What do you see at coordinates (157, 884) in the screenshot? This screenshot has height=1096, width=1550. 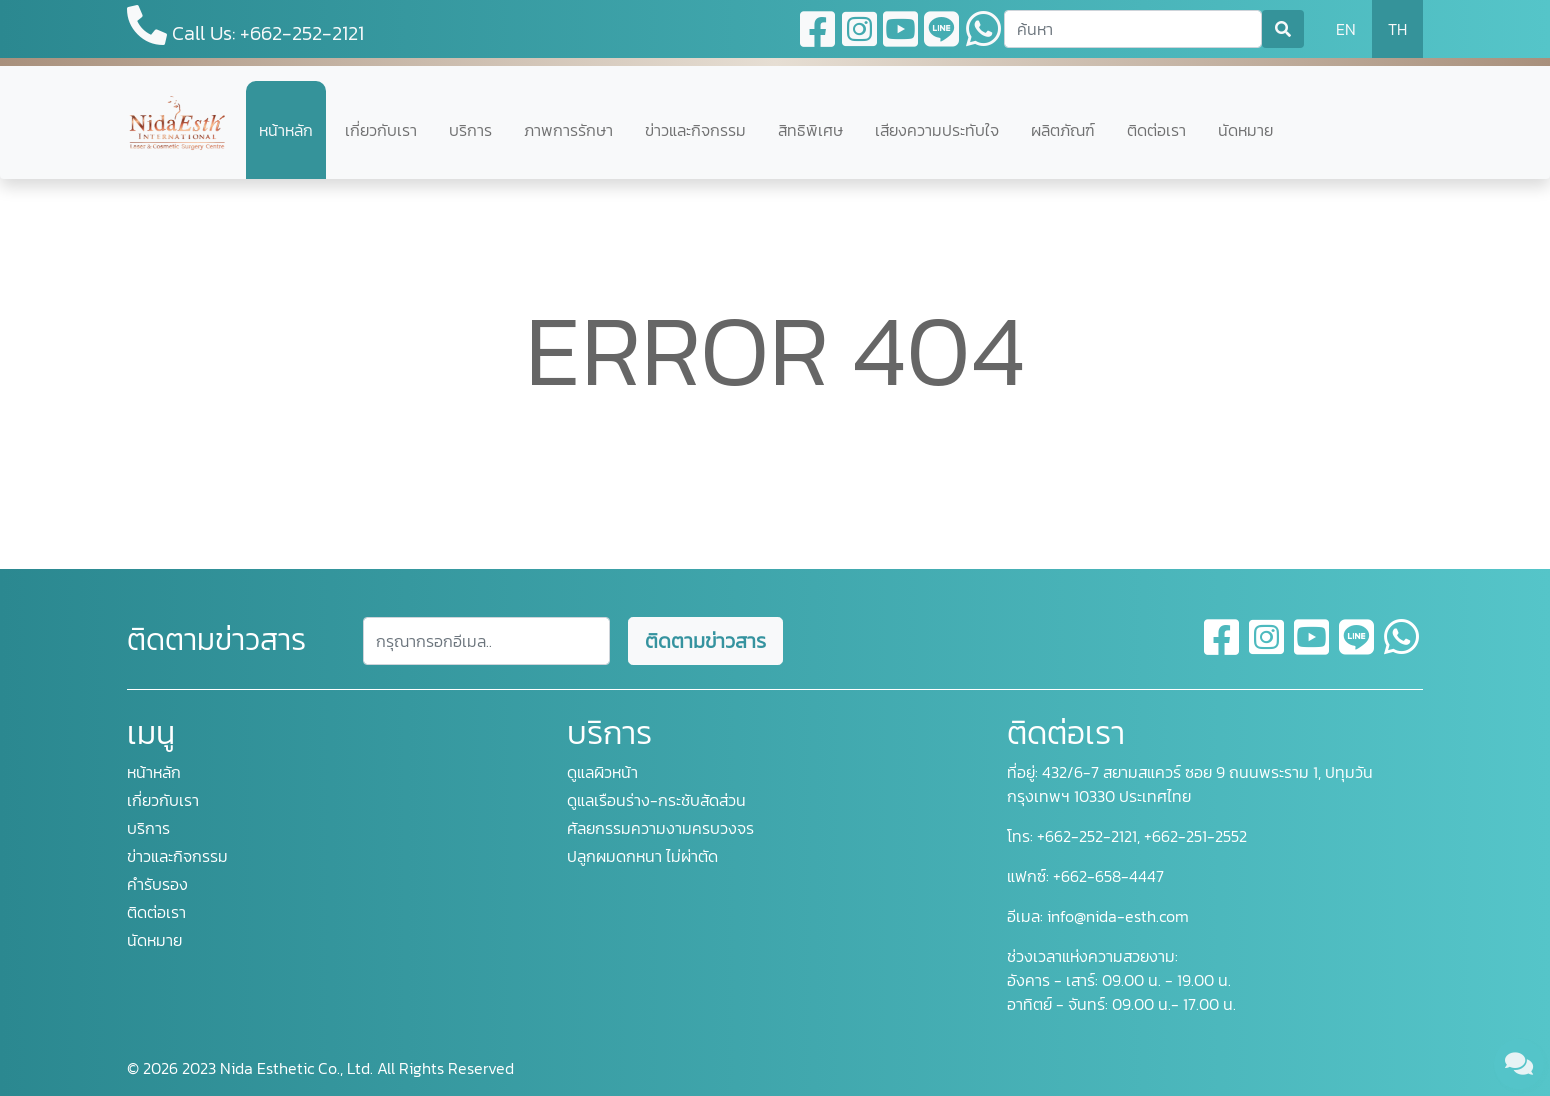 I see `คำรับรอง` at bounding box center [157, 884].